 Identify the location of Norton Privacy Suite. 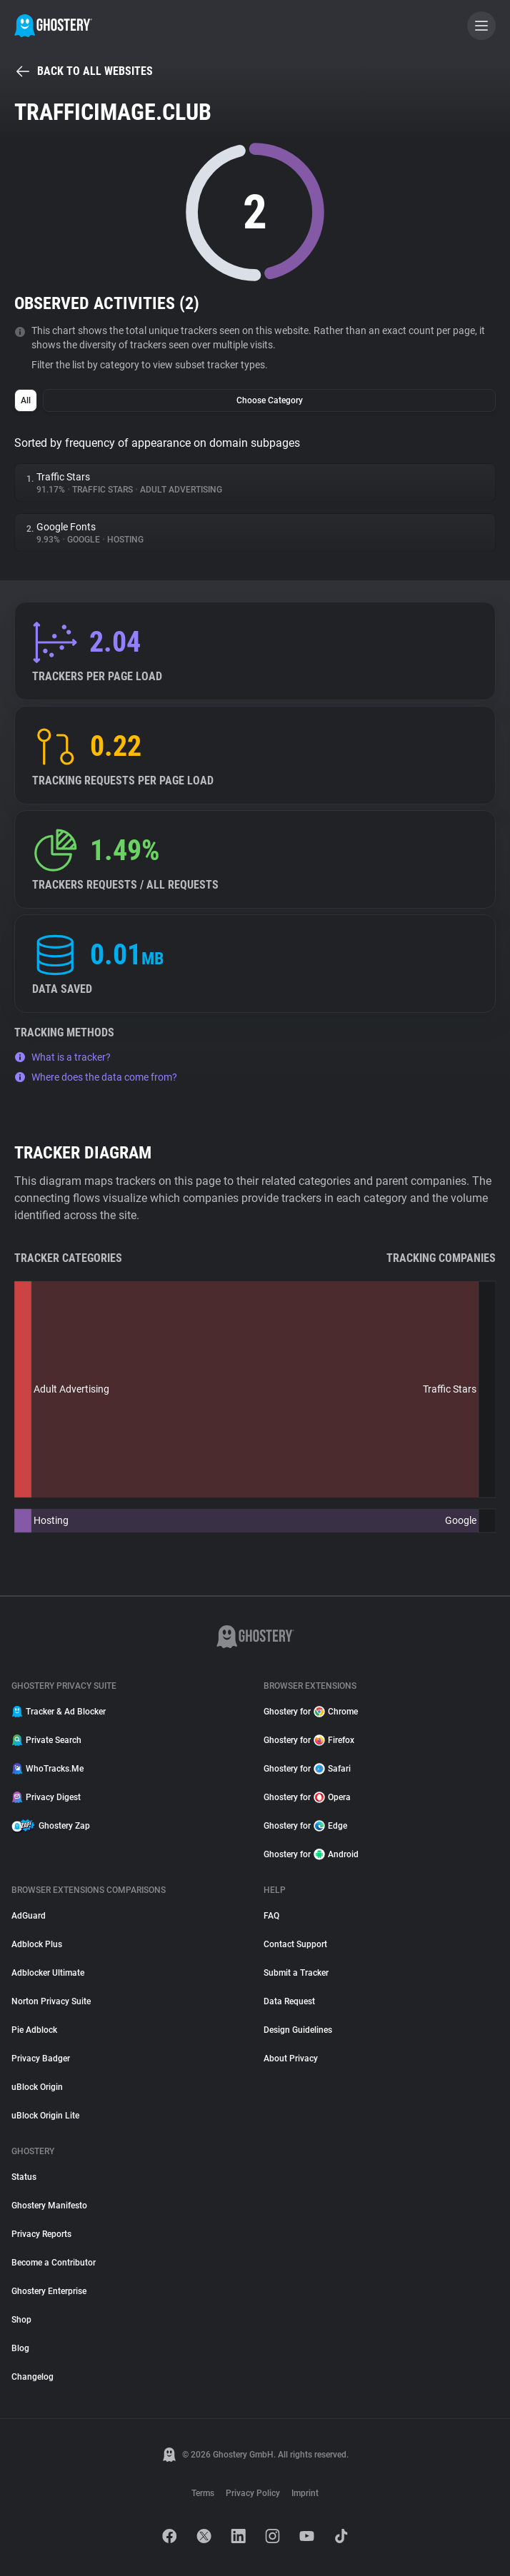
(51, 2001).